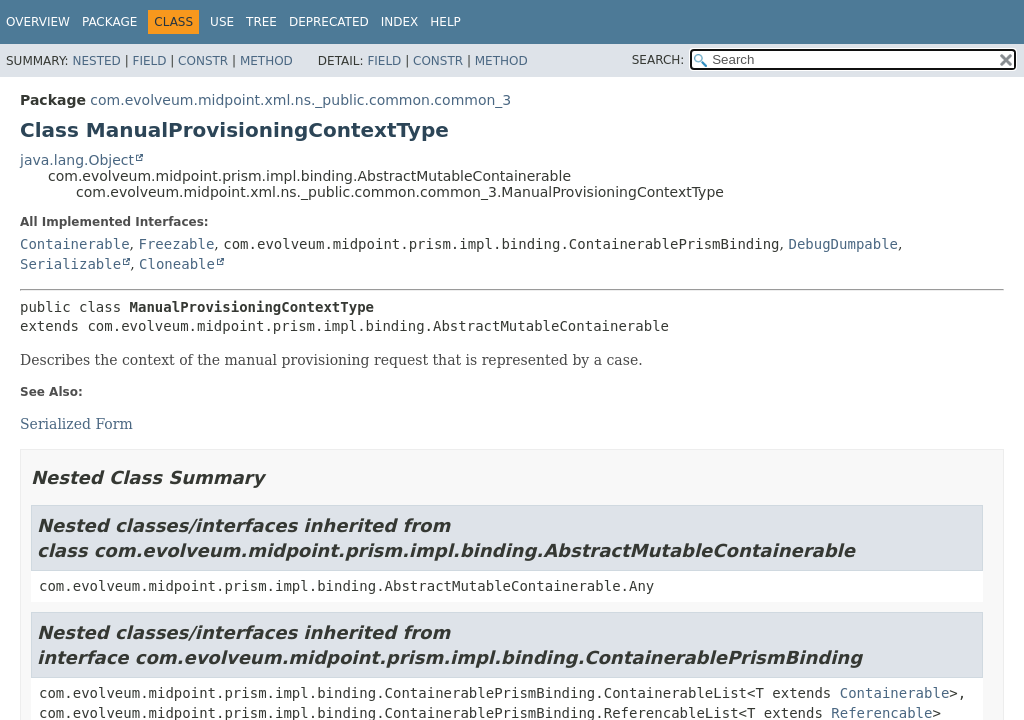  I want to click on Use, so click(222, 22).